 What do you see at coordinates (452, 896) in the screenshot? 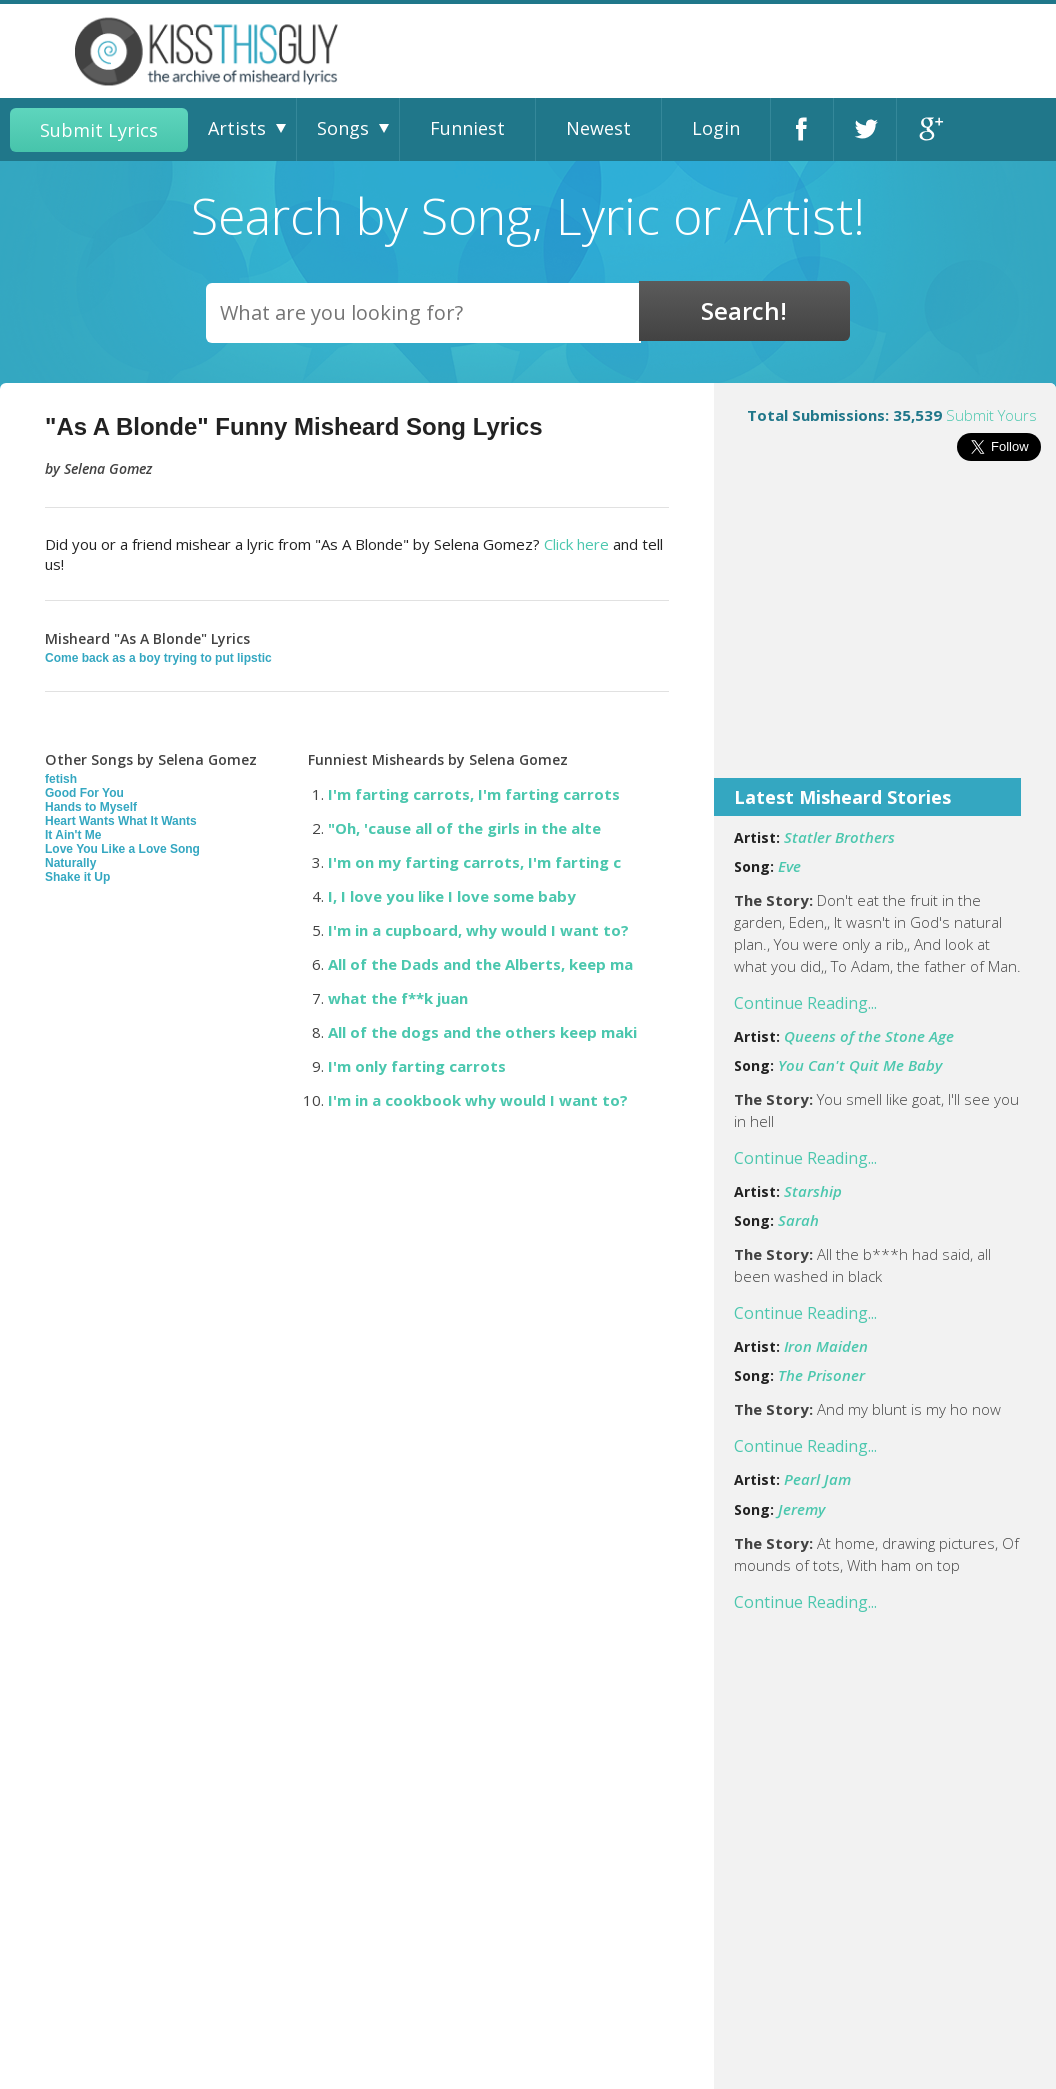
I see `I, I love you like I love some baby` at bounding box center [452, 896].